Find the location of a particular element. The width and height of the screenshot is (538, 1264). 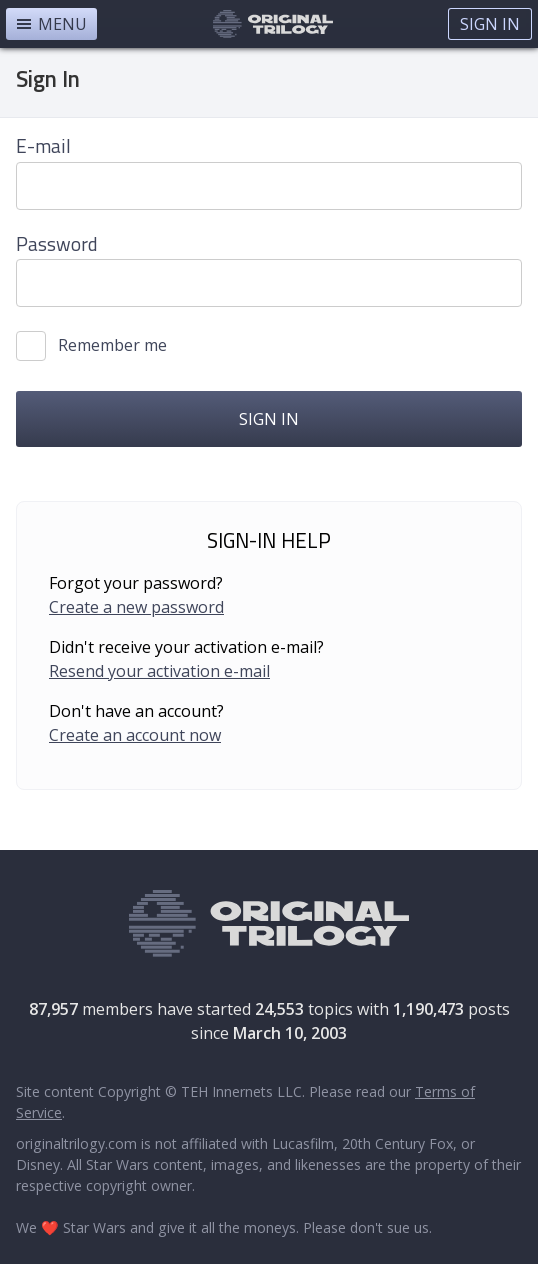

Sign In is located at coordinates (490, 24).